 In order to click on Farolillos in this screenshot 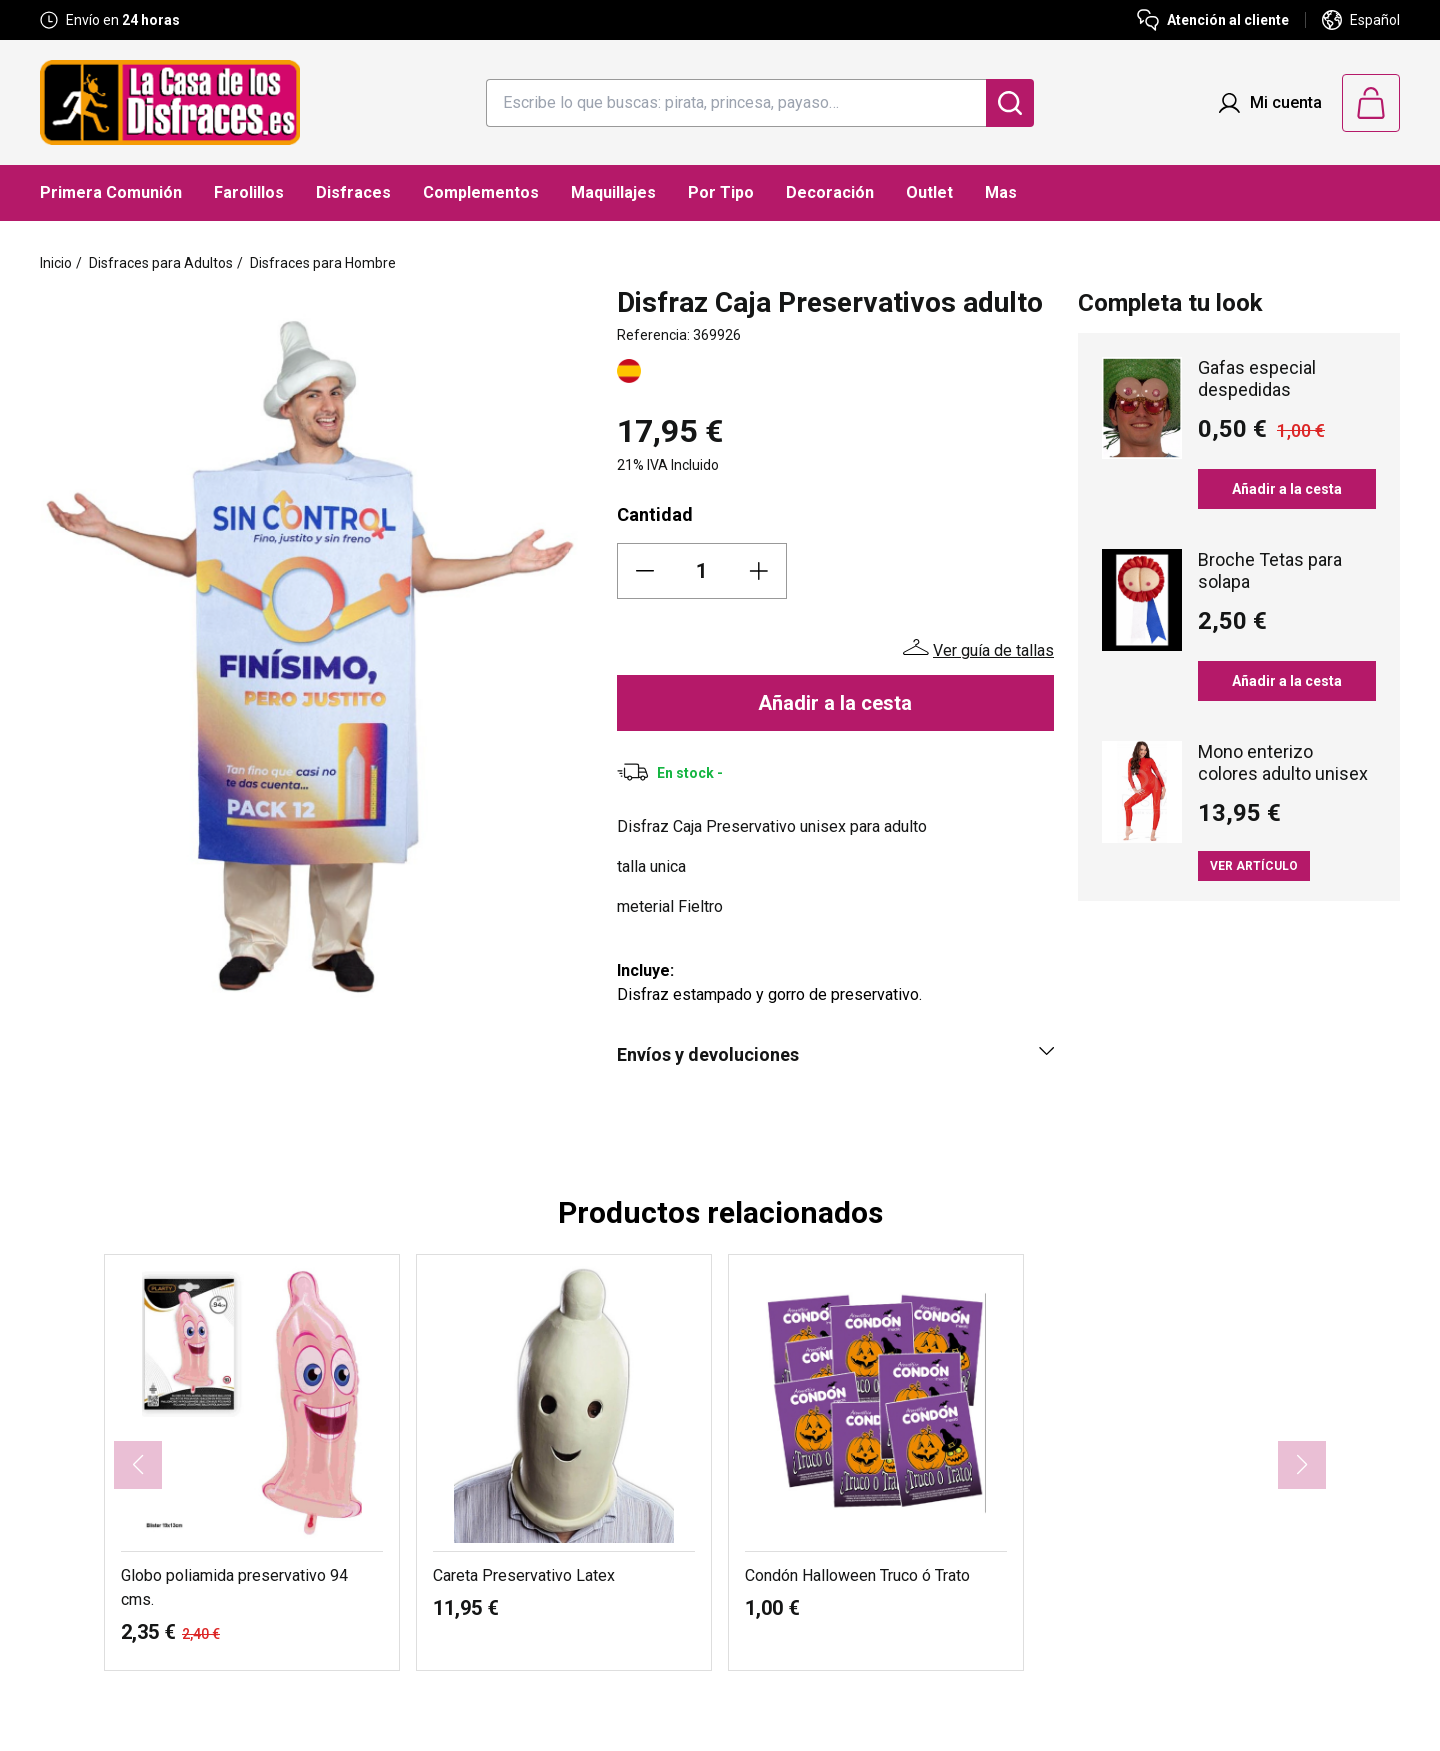, I will do `click(249, 192)`.